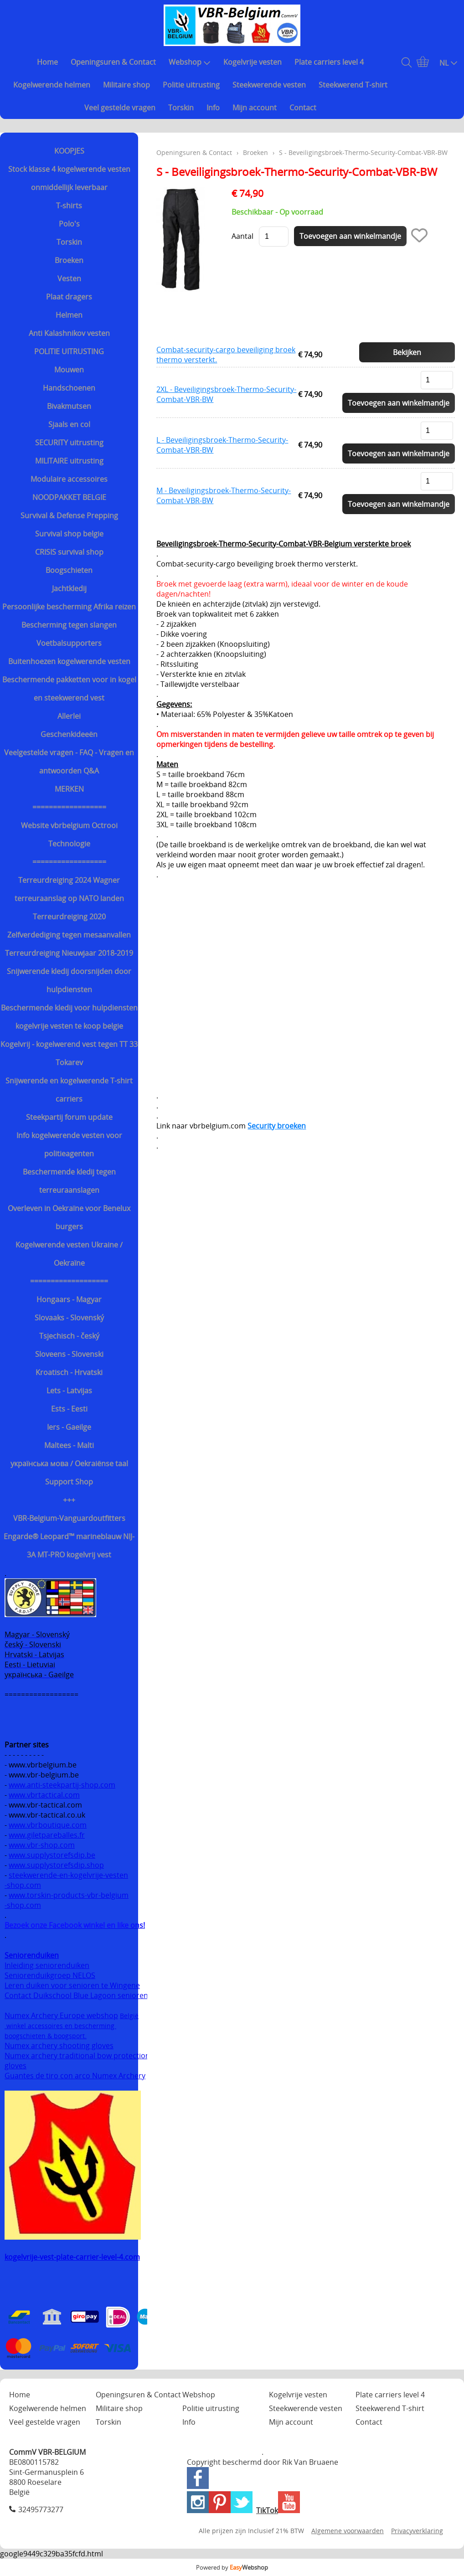 This screenshot has width=464, height=2576. I want to click on Slovaaks - Slovenský, so click(69, 1318).